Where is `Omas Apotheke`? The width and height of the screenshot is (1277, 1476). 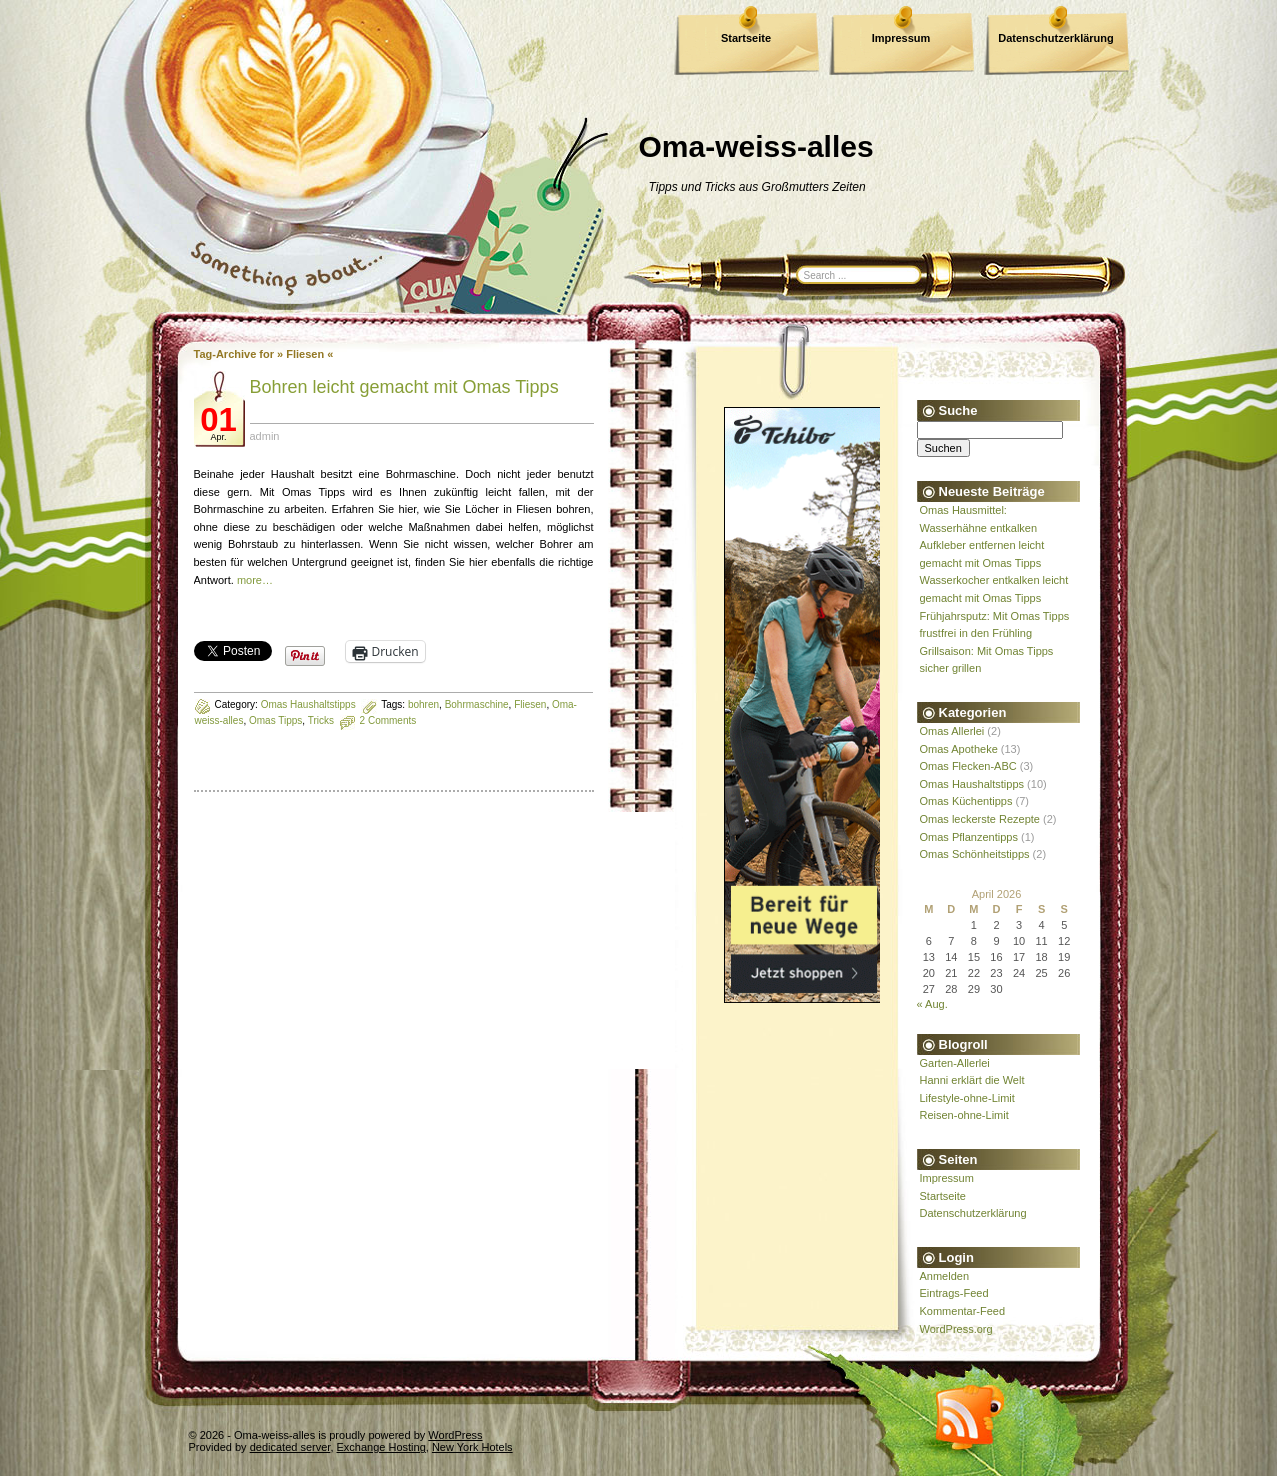
Omas Apotheke is located at coordinates (959, 749).